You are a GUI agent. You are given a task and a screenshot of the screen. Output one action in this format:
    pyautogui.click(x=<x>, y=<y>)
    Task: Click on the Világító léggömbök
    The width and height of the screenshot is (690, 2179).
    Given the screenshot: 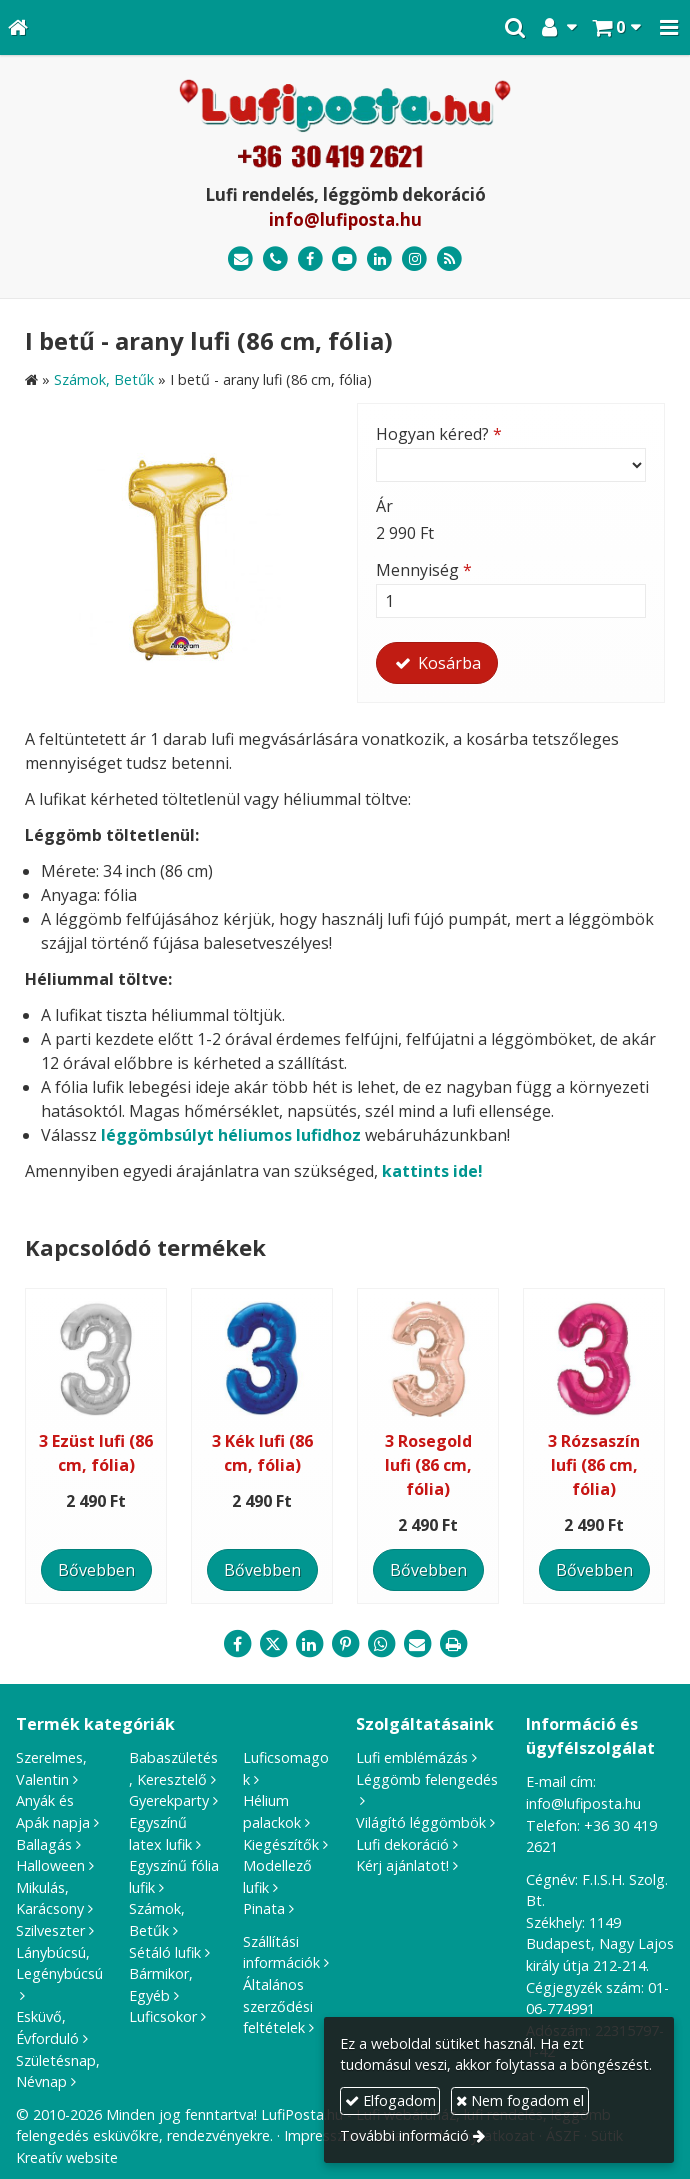 What is the action you would take?
    pyautogui.click(x=421, y=1822)
    